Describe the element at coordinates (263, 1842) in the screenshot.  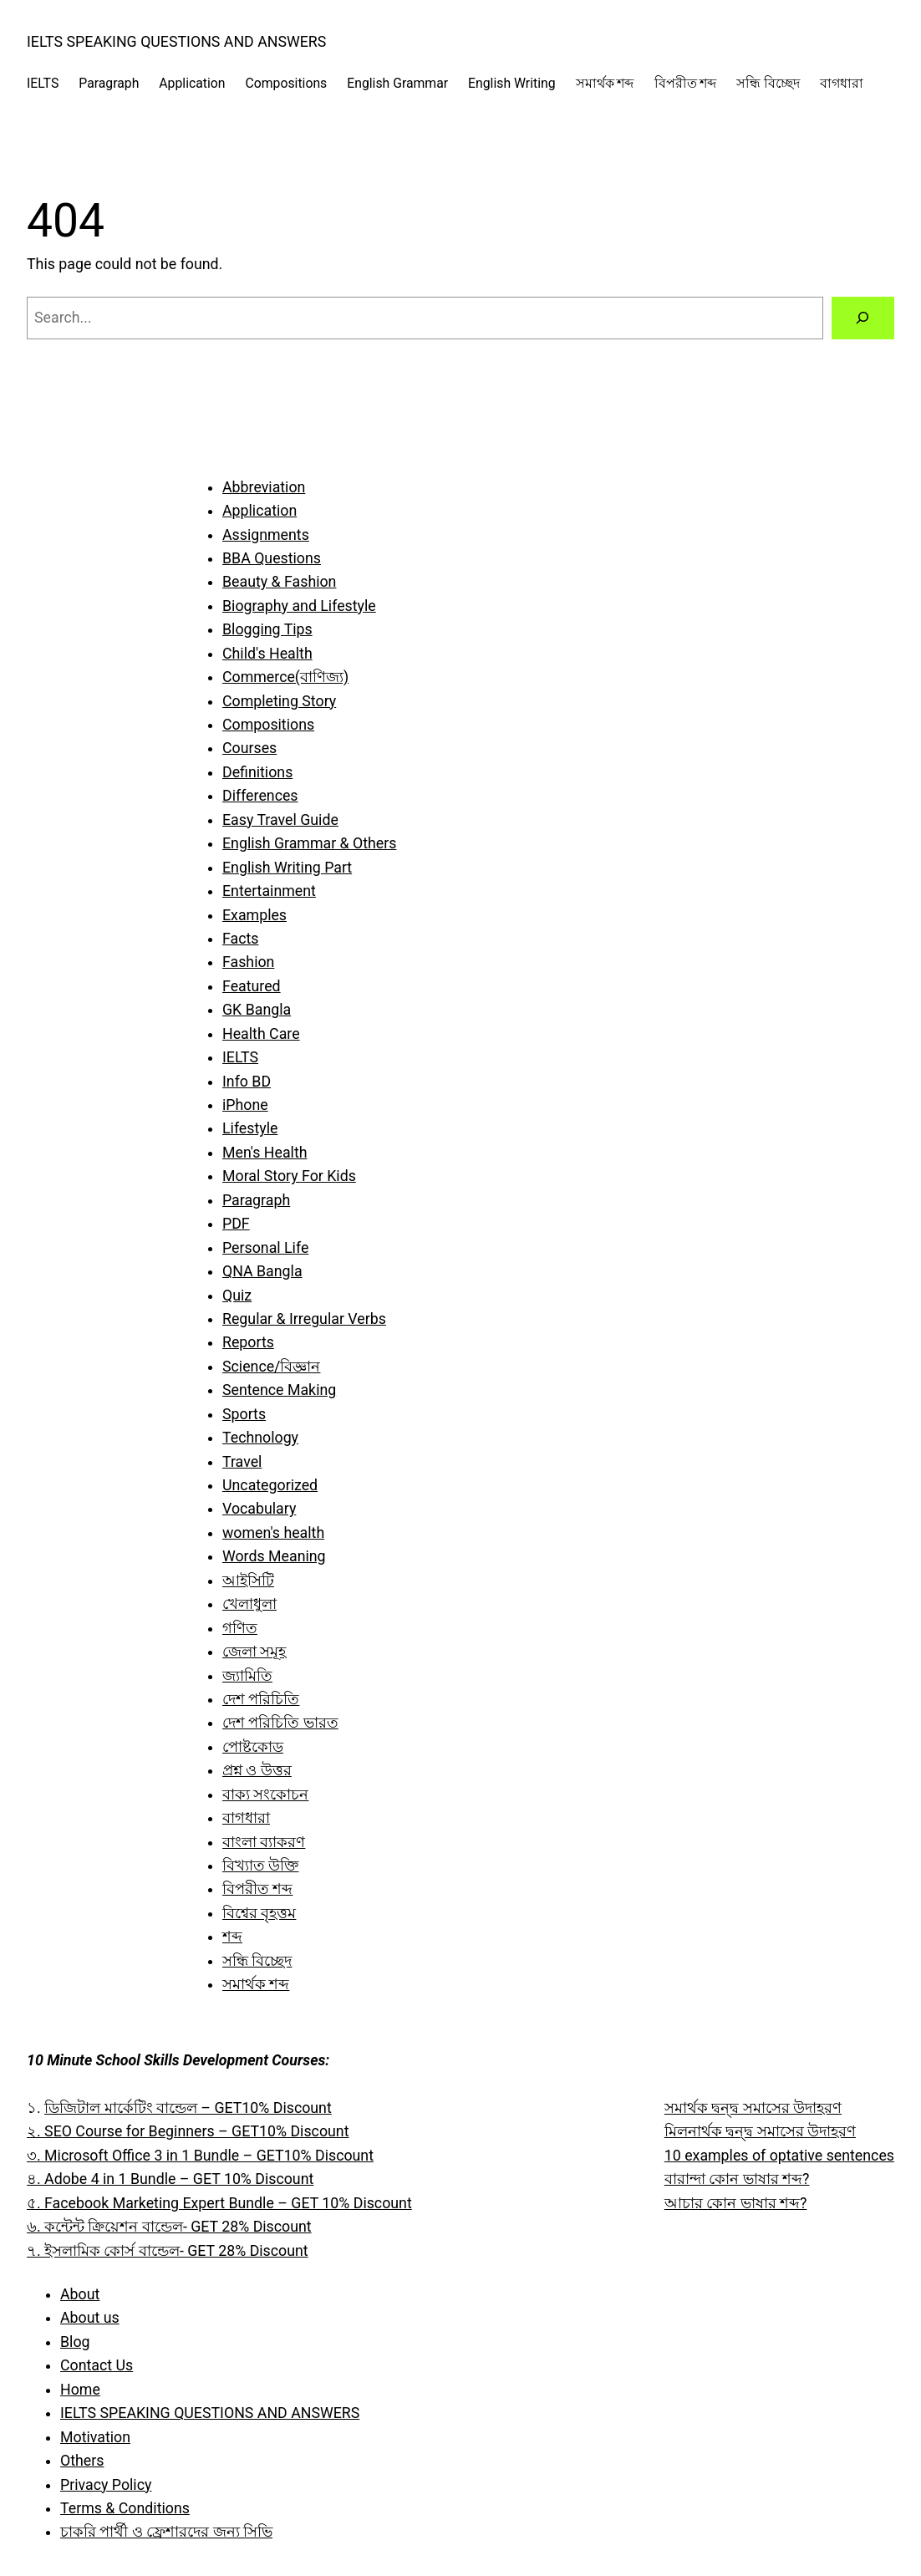
I see `বাংলা ব্যাকরণ` at that location.